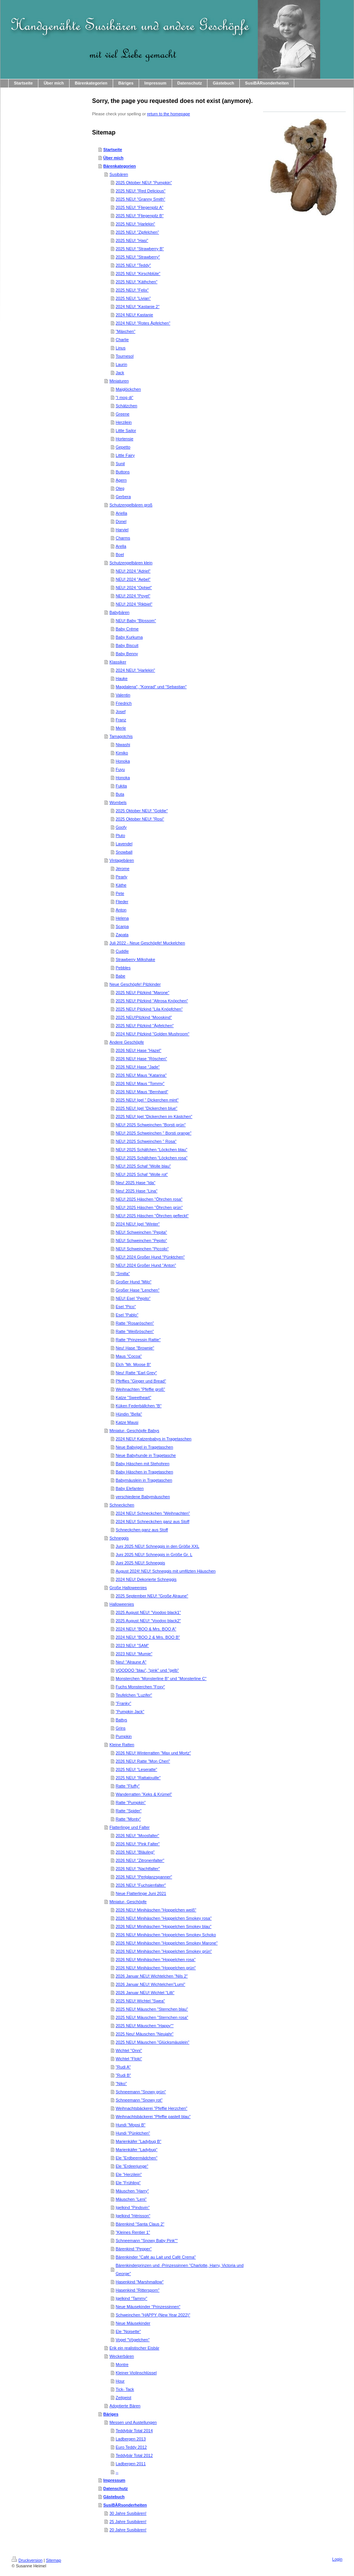 The width and height of the screenshot is (354, 2576). I want to click on NEU! Esel "Pepito", so click(133, 1298).